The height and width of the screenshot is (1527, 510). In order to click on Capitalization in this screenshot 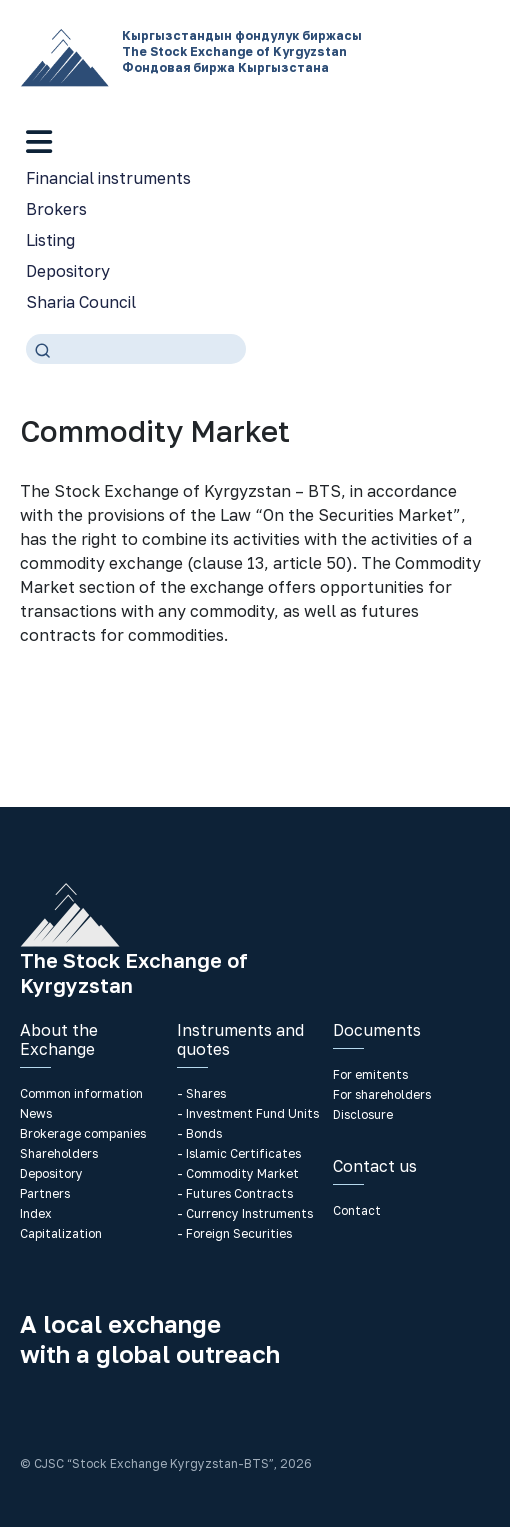, I will do `click(61, 1233)`.